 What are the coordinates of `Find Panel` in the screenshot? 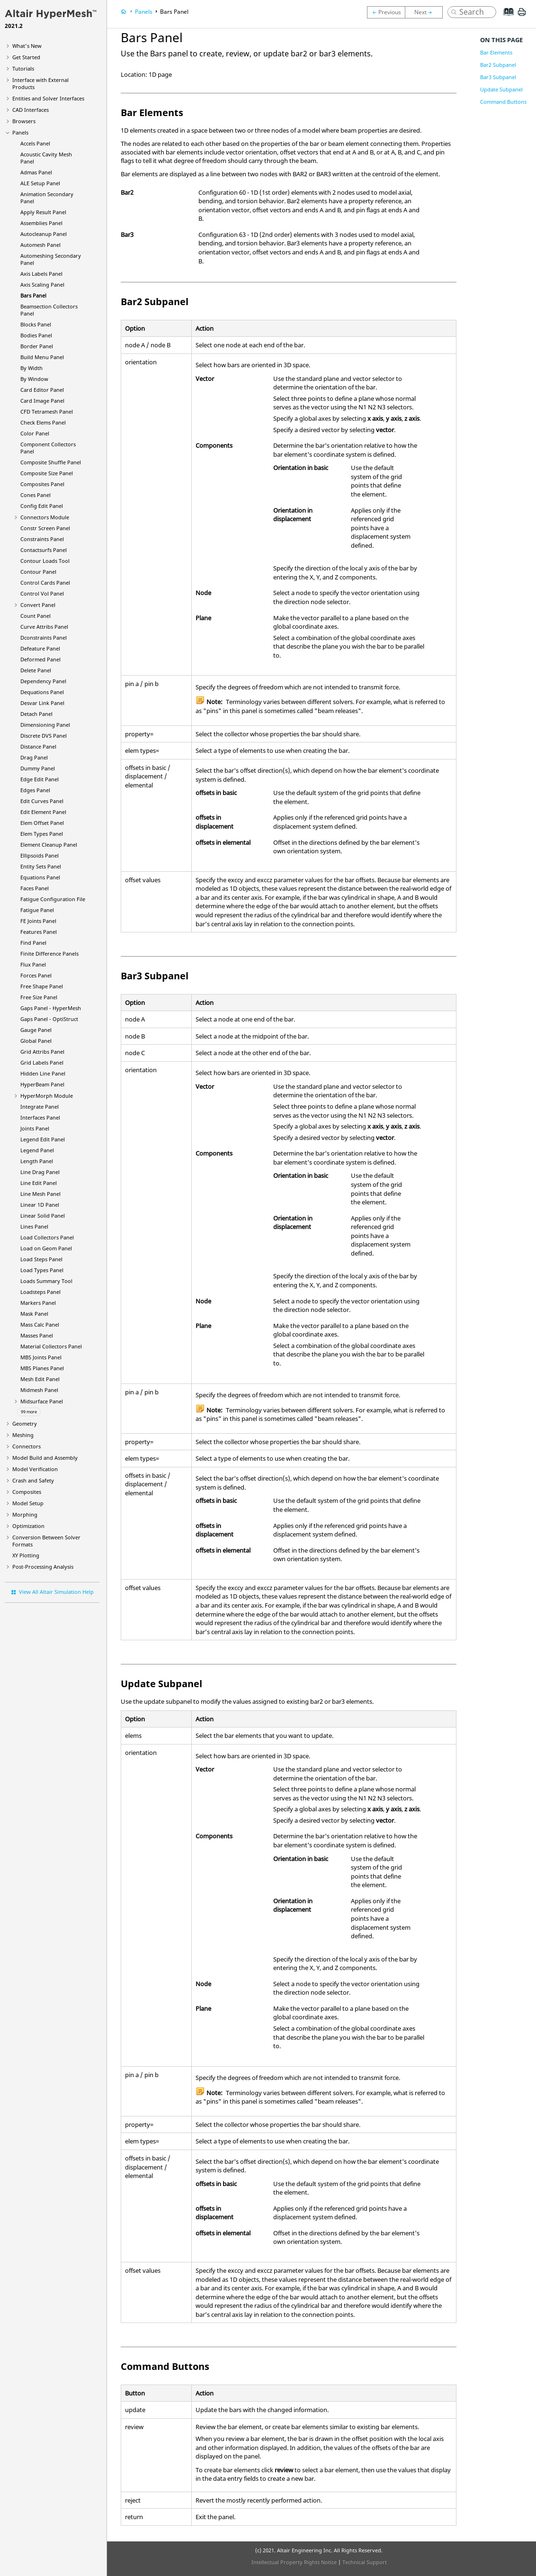 It's located at (33, 942).